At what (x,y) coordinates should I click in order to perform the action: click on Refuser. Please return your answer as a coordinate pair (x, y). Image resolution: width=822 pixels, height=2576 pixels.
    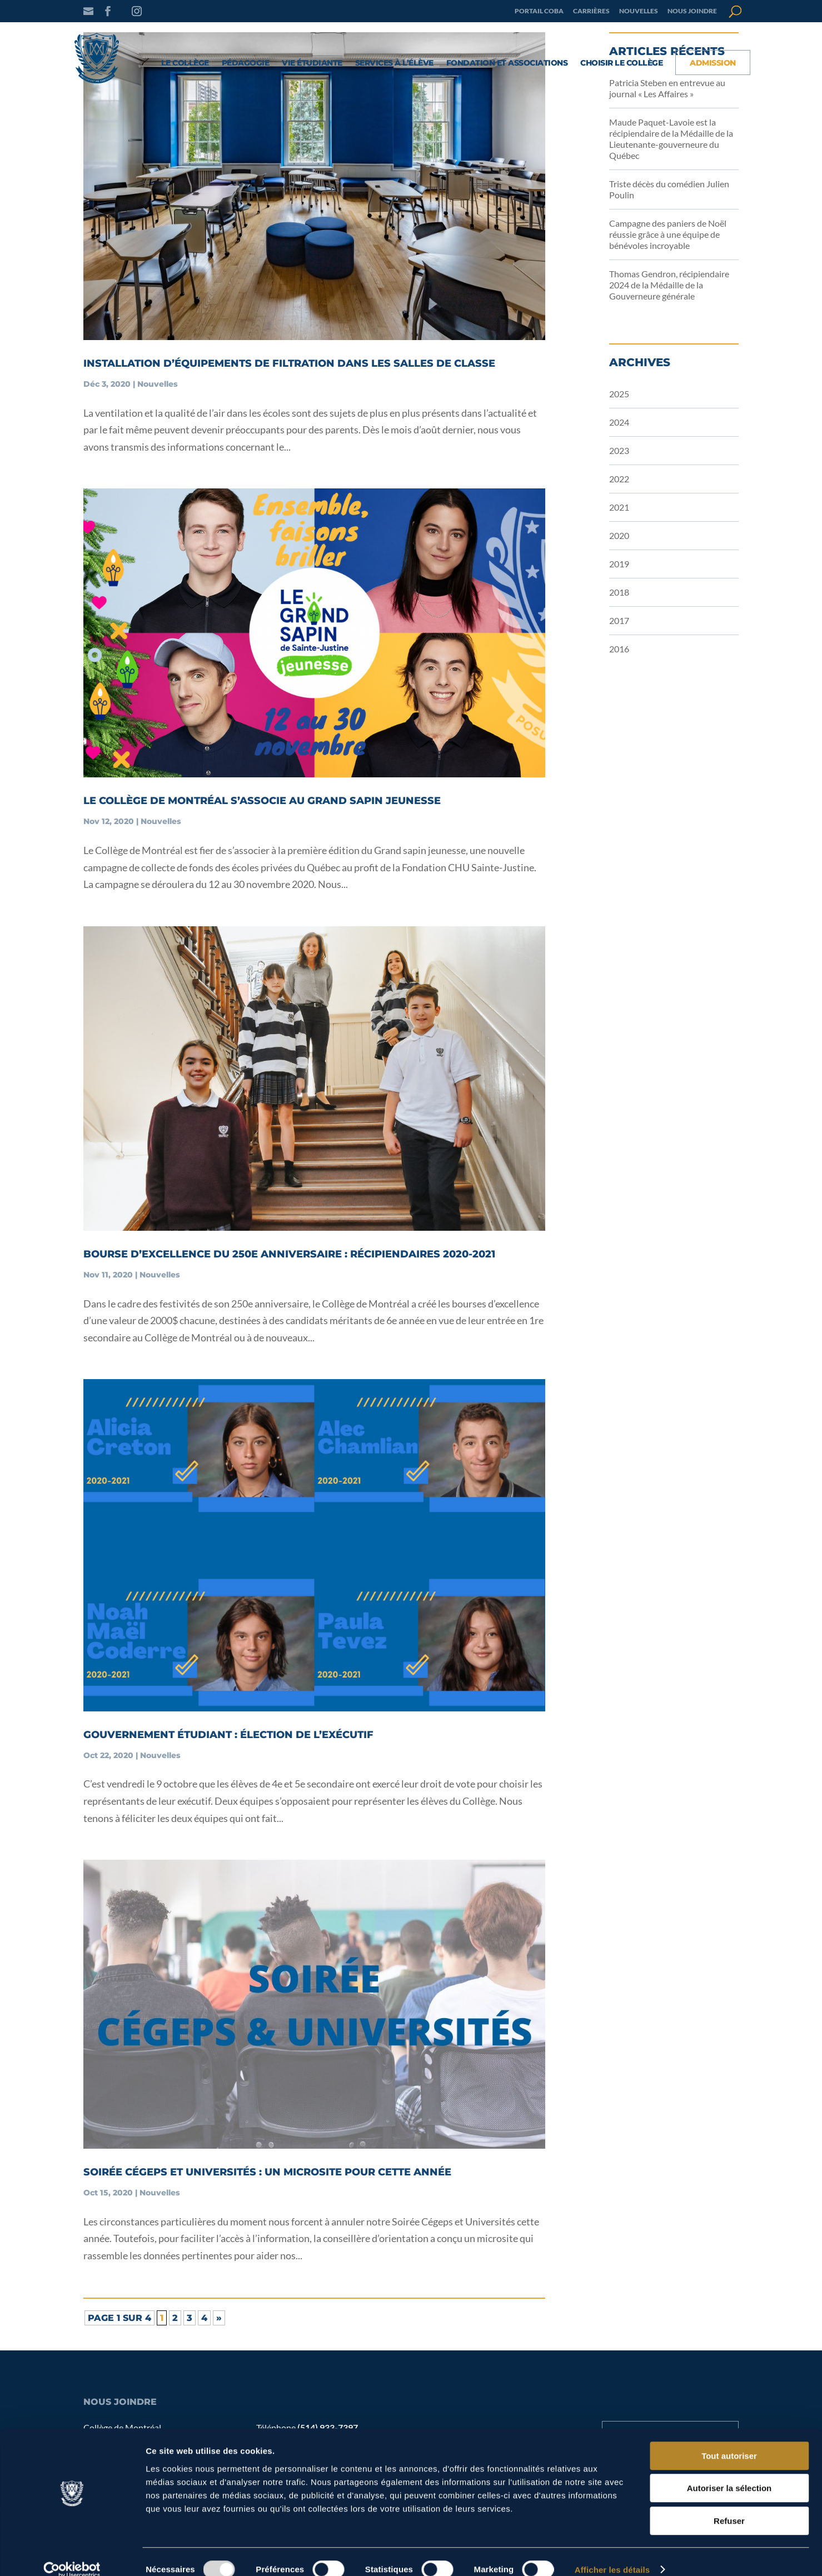
    Looking at the image, I should click on (729, 2505).